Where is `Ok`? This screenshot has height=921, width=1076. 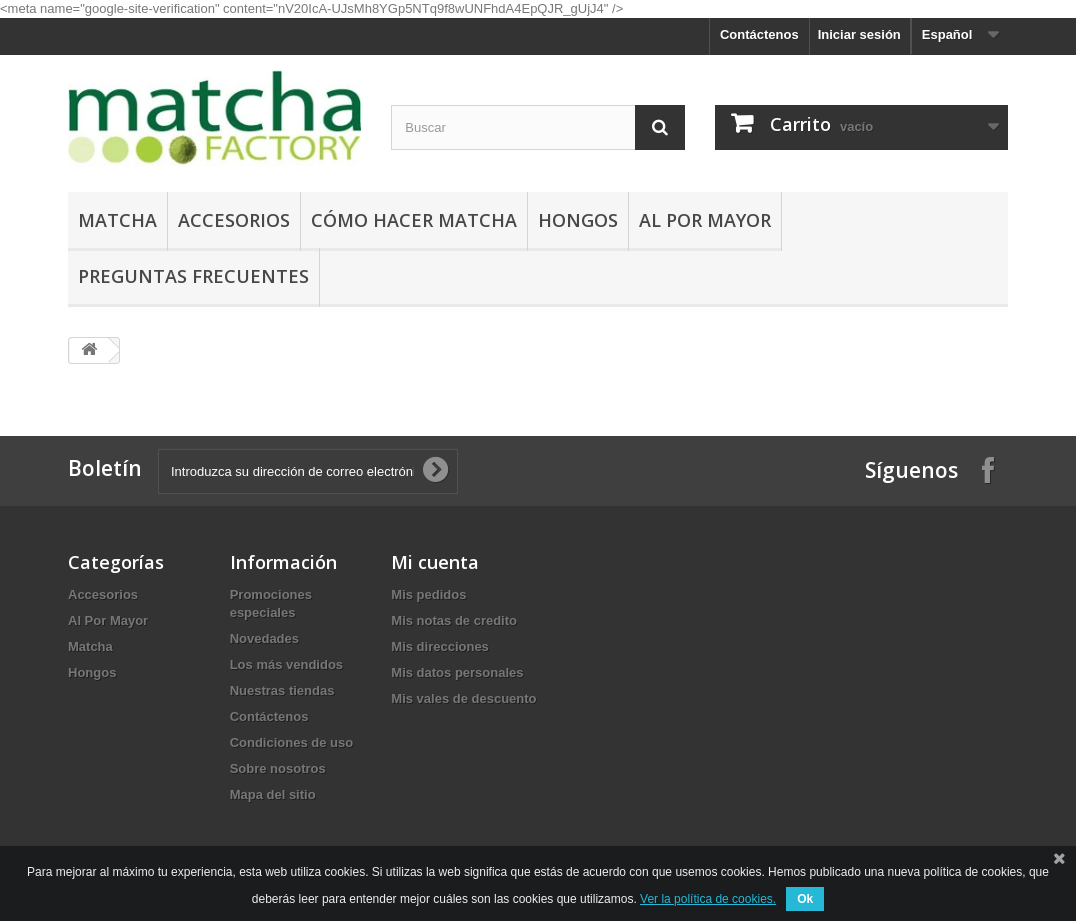
Ok is located at coordinates (805, 899).